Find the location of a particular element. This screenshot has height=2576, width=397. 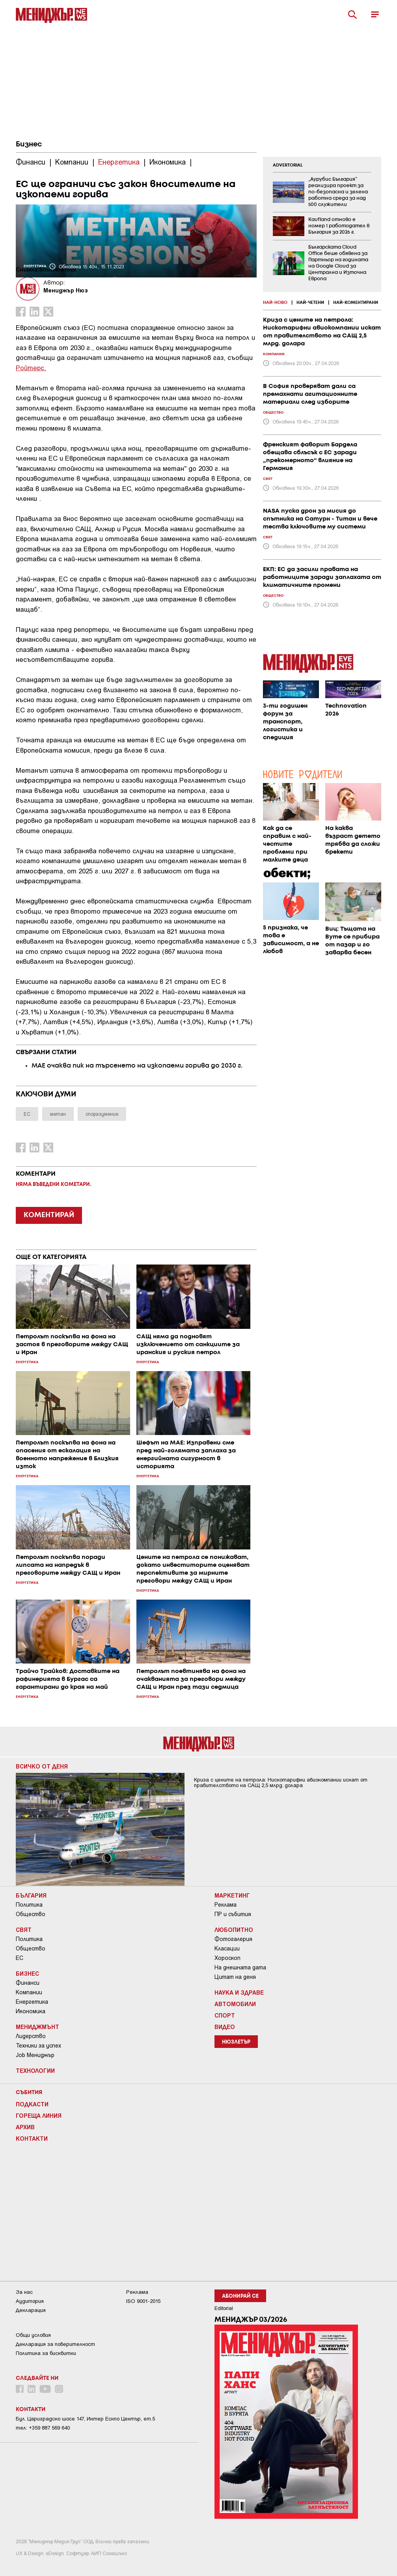

На днешната дата is located at coordinates (240, 1967).